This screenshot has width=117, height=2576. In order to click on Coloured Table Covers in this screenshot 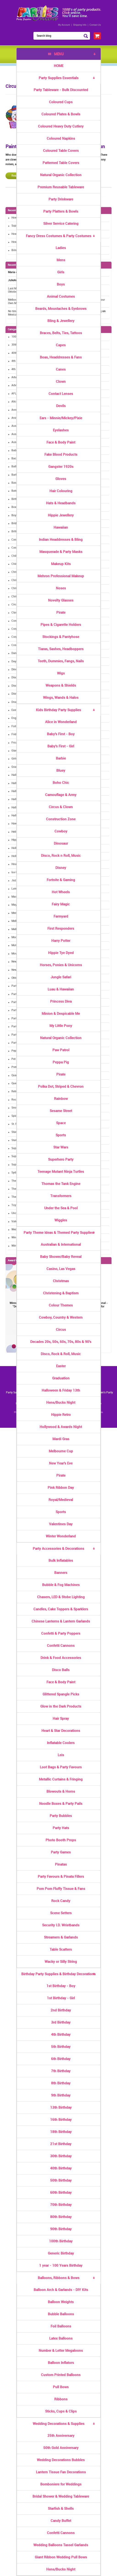, I will do `click(61, 151)`.